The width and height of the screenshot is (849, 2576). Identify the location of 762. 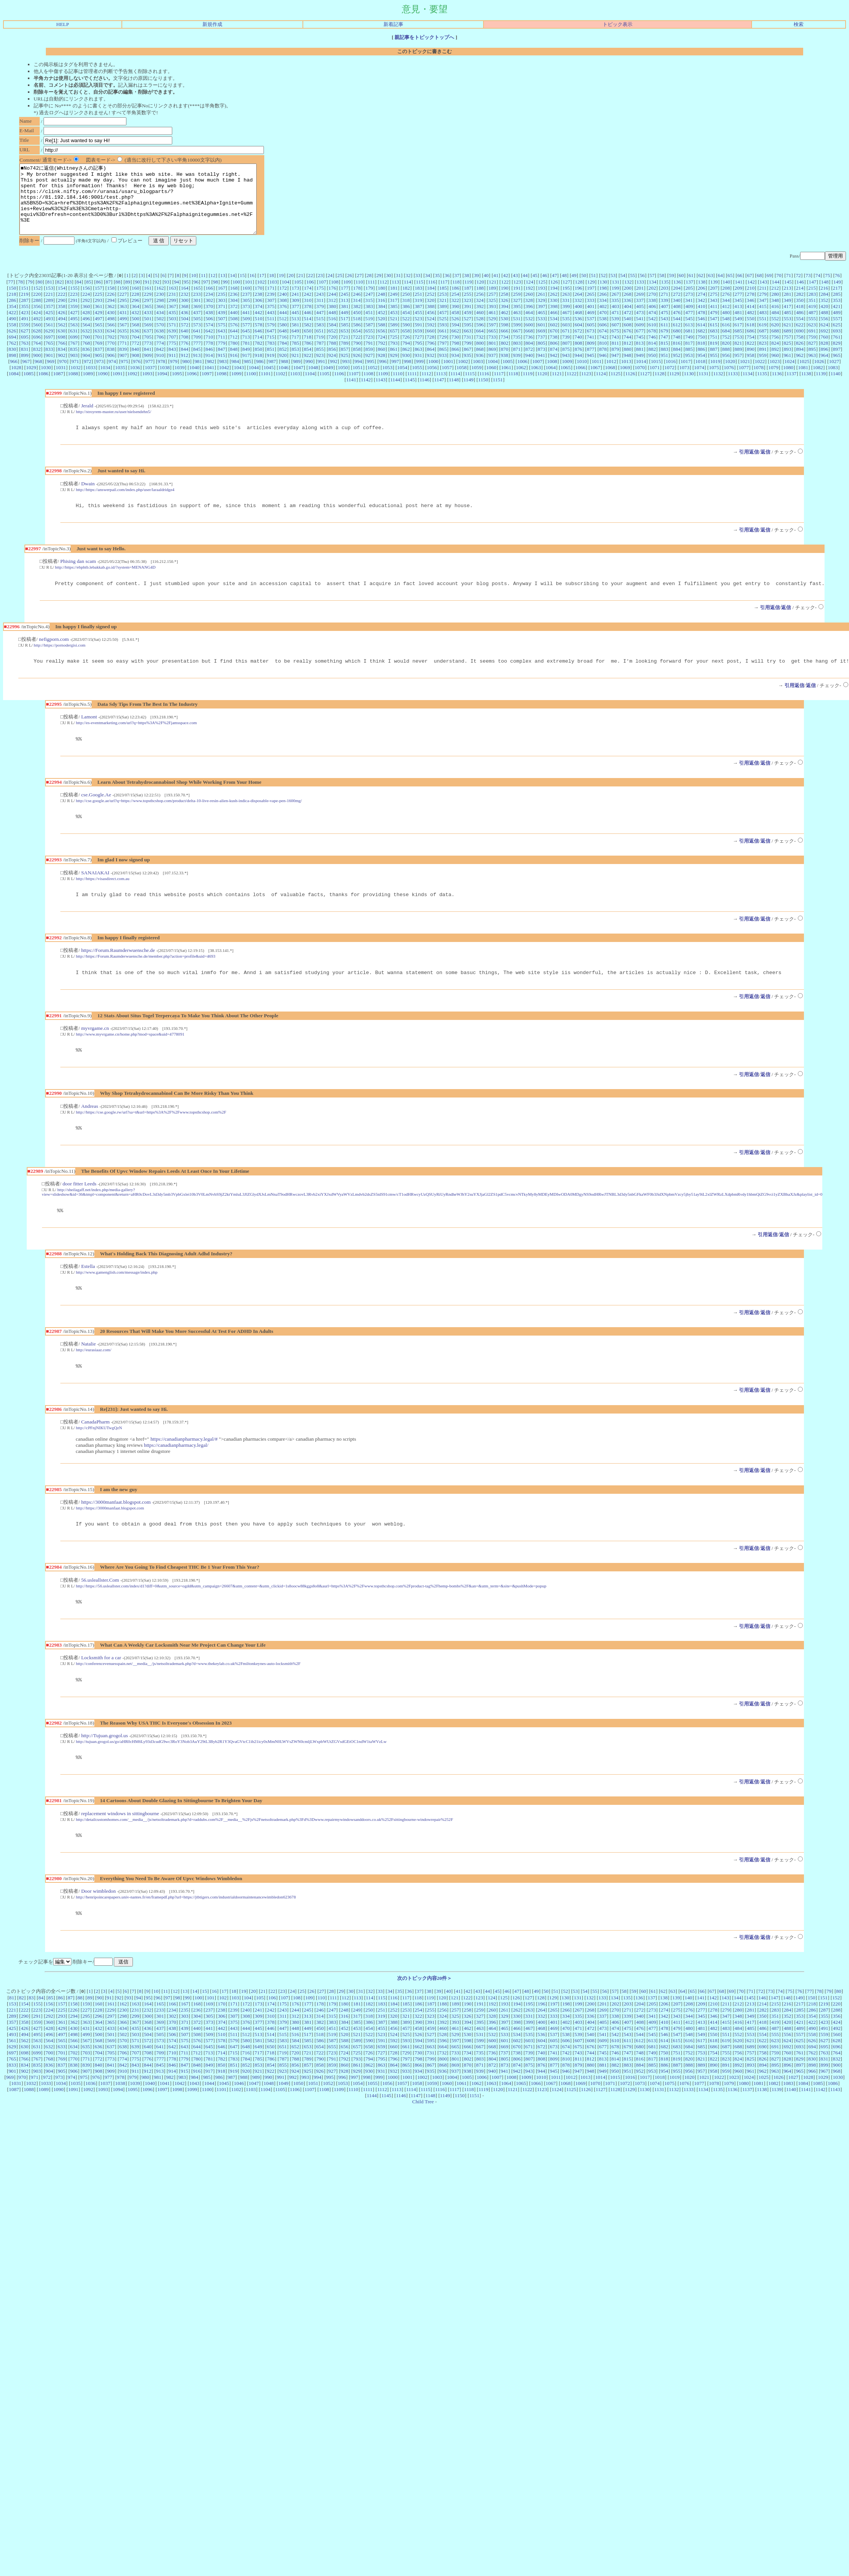
(12, 357).